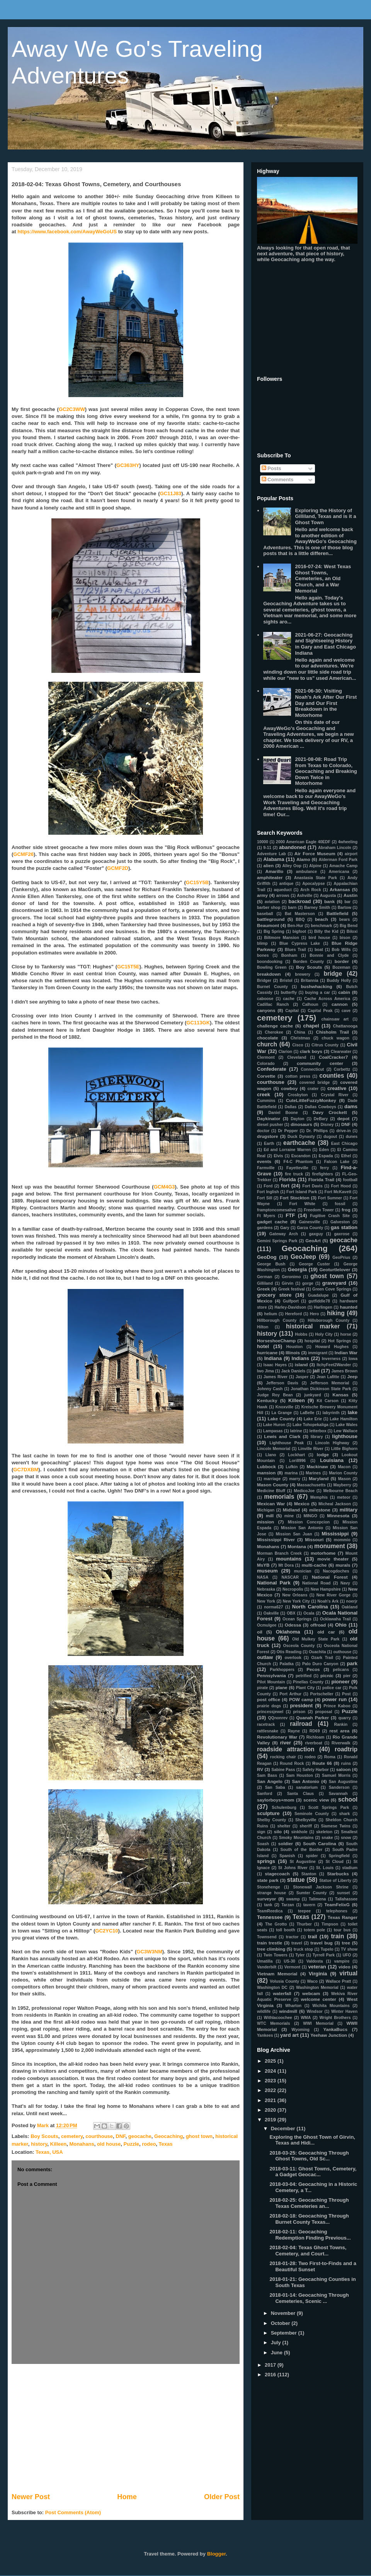 This screenshot has height=2576, width=371. What do you see at coordinates (344, 1467) in the screenshot?
I see `Macon` at bounding box center [344, 1467].